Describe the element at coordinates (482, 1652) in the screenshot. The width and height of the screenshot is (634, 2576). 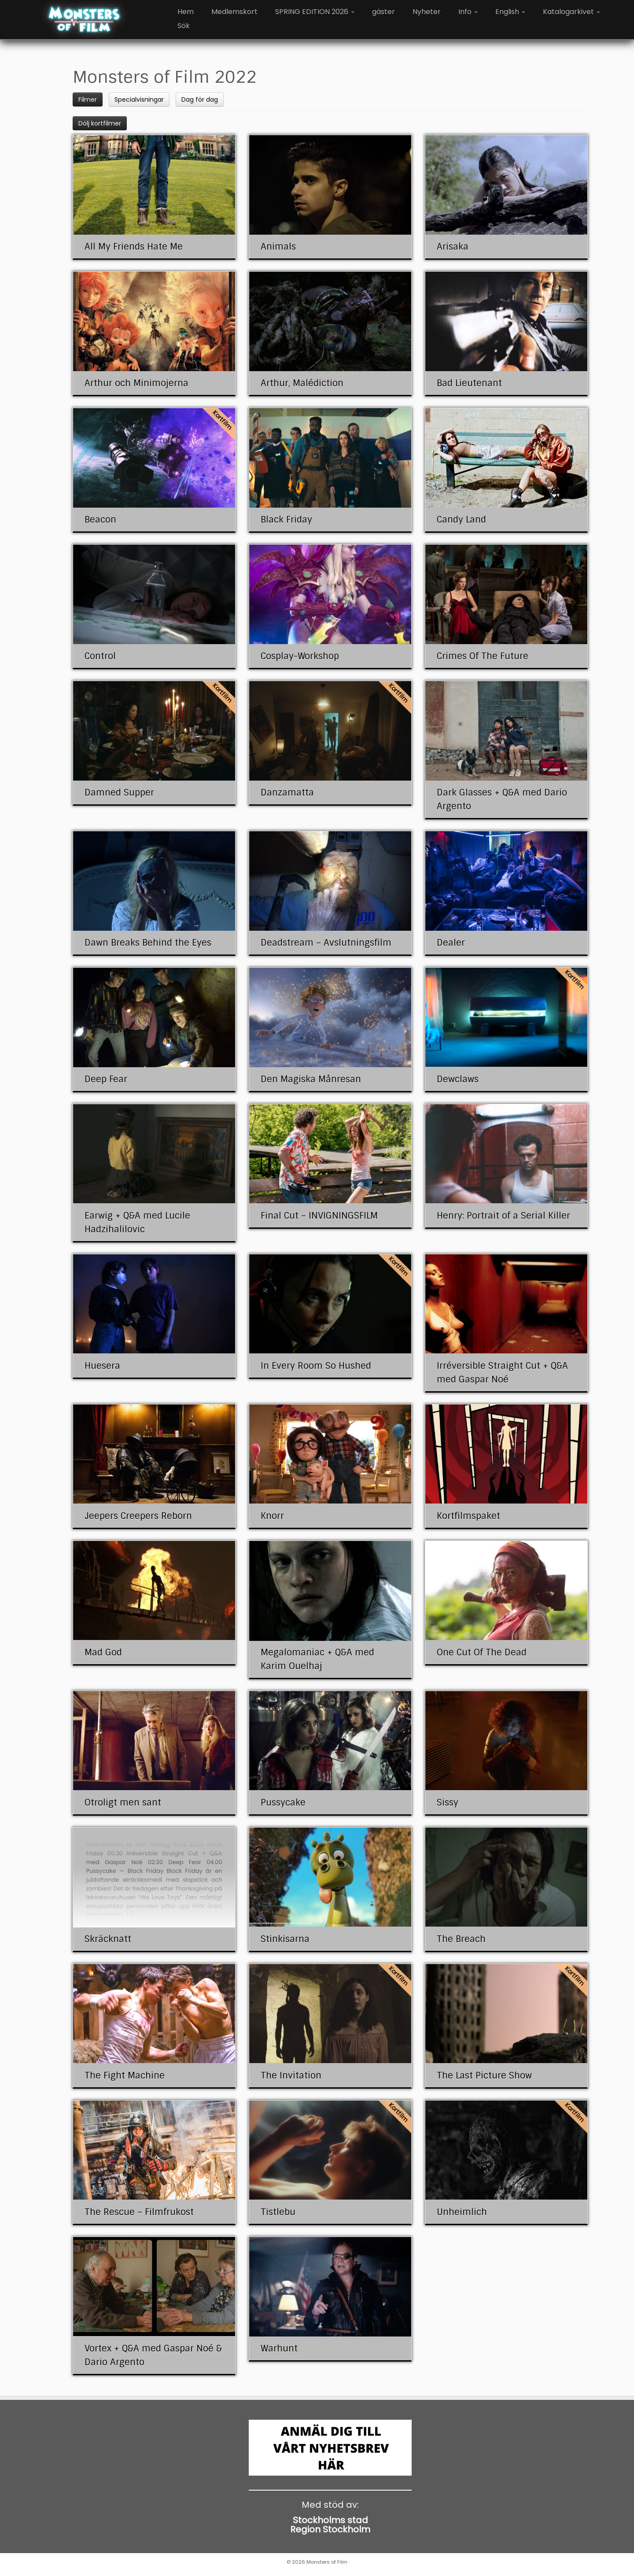
I see `One Cut Of The Dead` at that location.